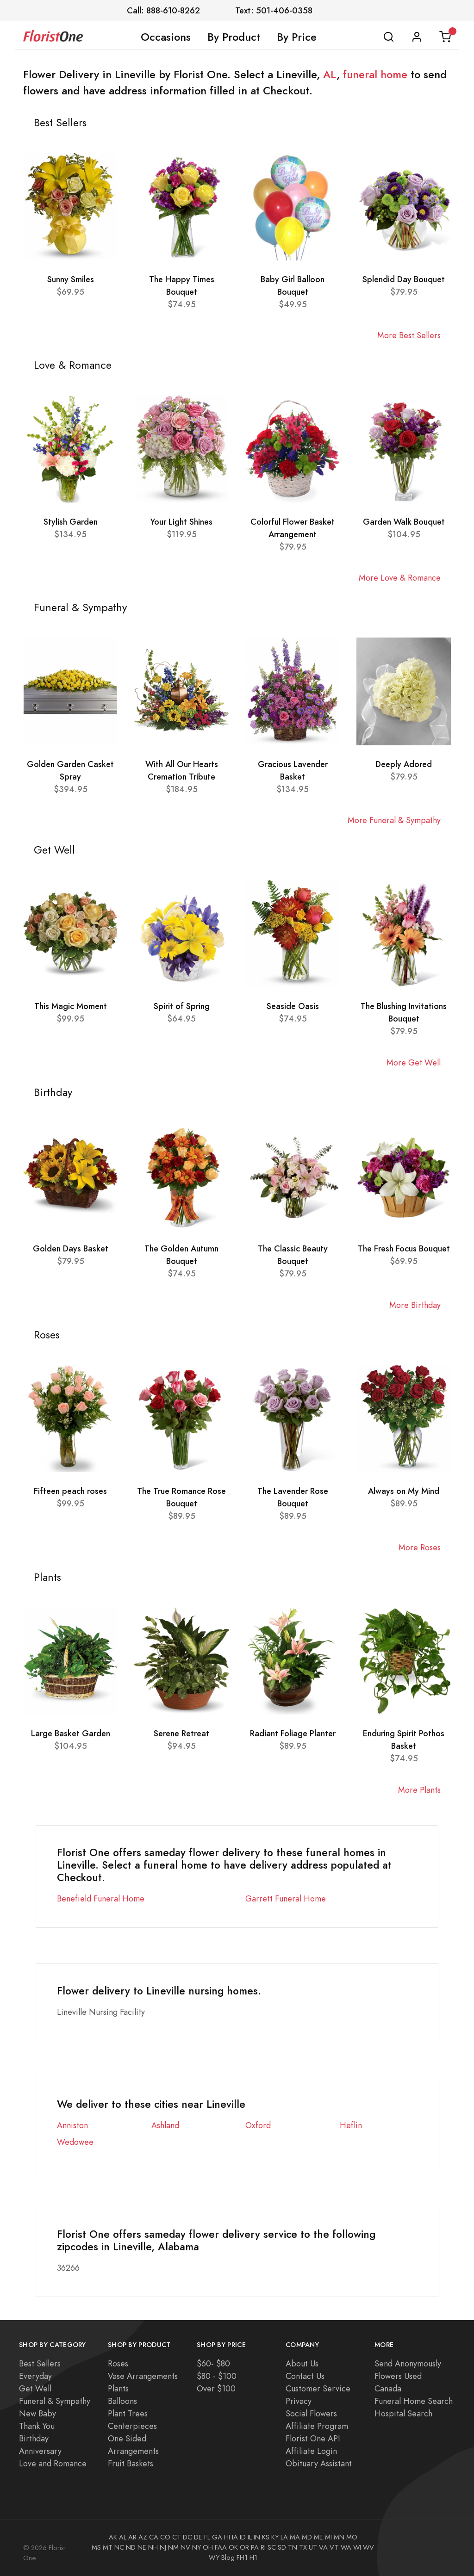 This screenshot has height=2576, width=474. What do you see at coordinates (217, 2376) in the screenshot?
I see `$80 - $100` at bounding box center [217, 2376].